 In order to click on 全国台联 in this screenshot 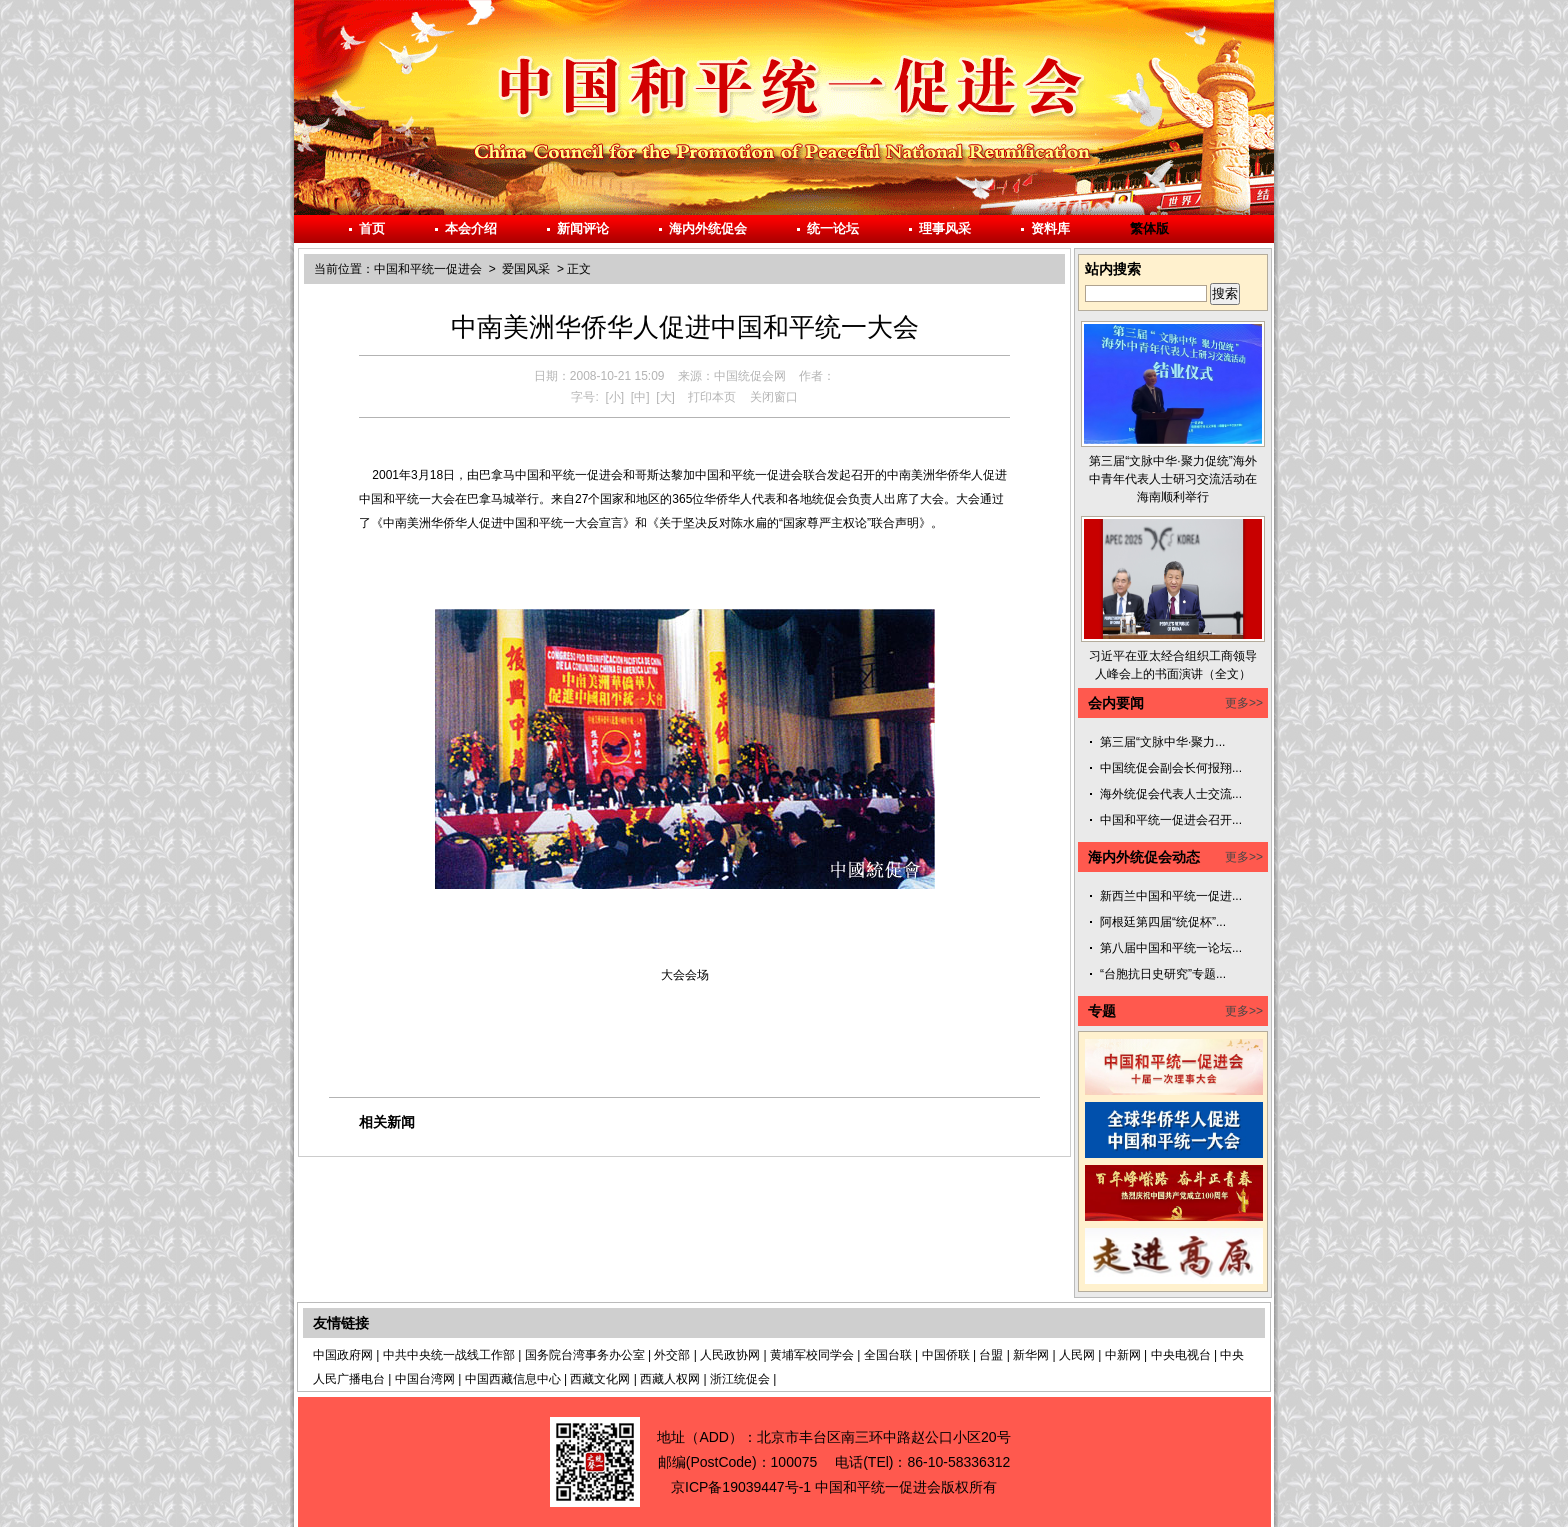, I will do `click(888, 1355)`.